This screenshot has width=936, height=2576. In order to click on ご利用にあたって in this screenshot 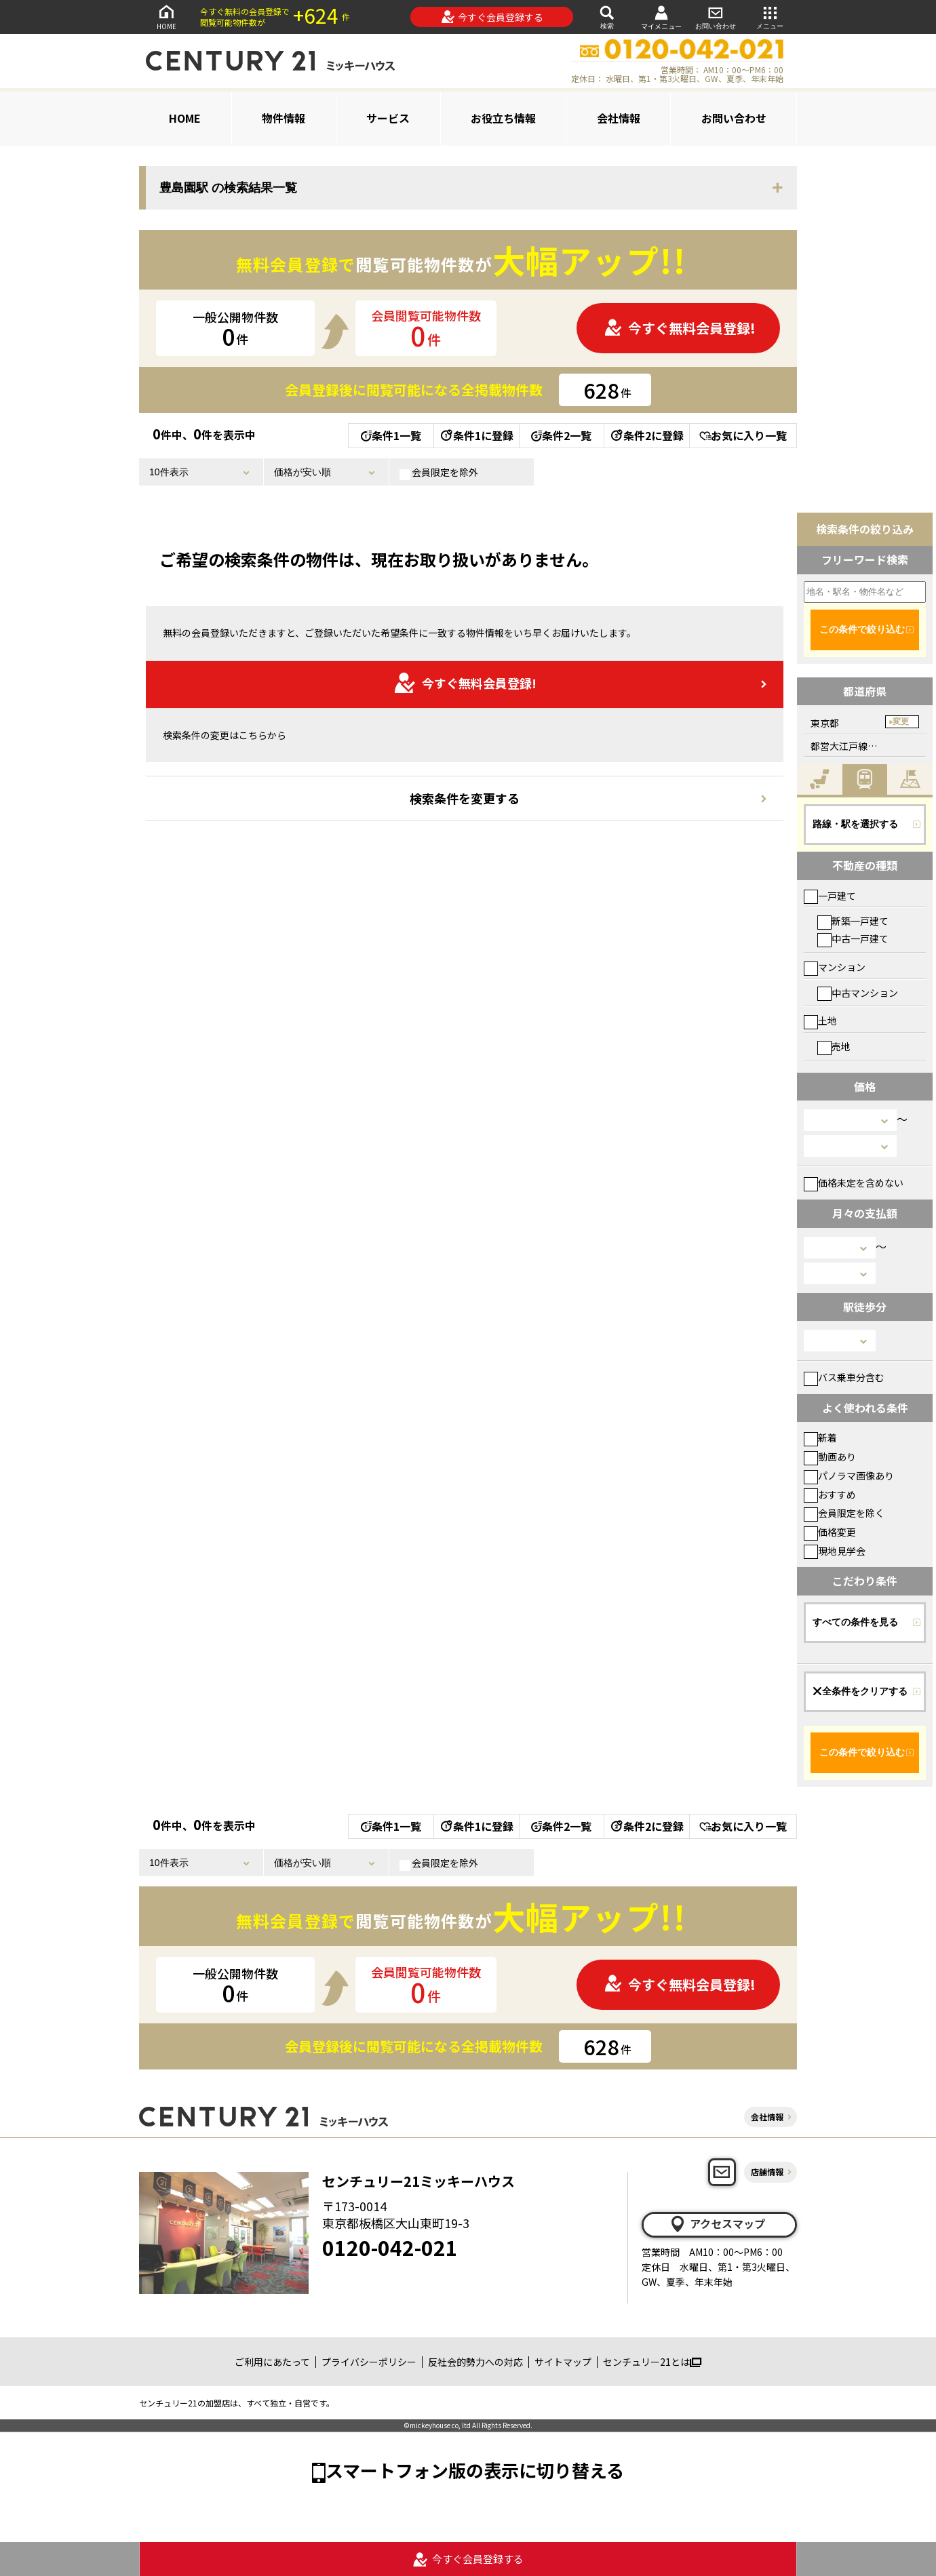, I will do `click(272, 2362)`.